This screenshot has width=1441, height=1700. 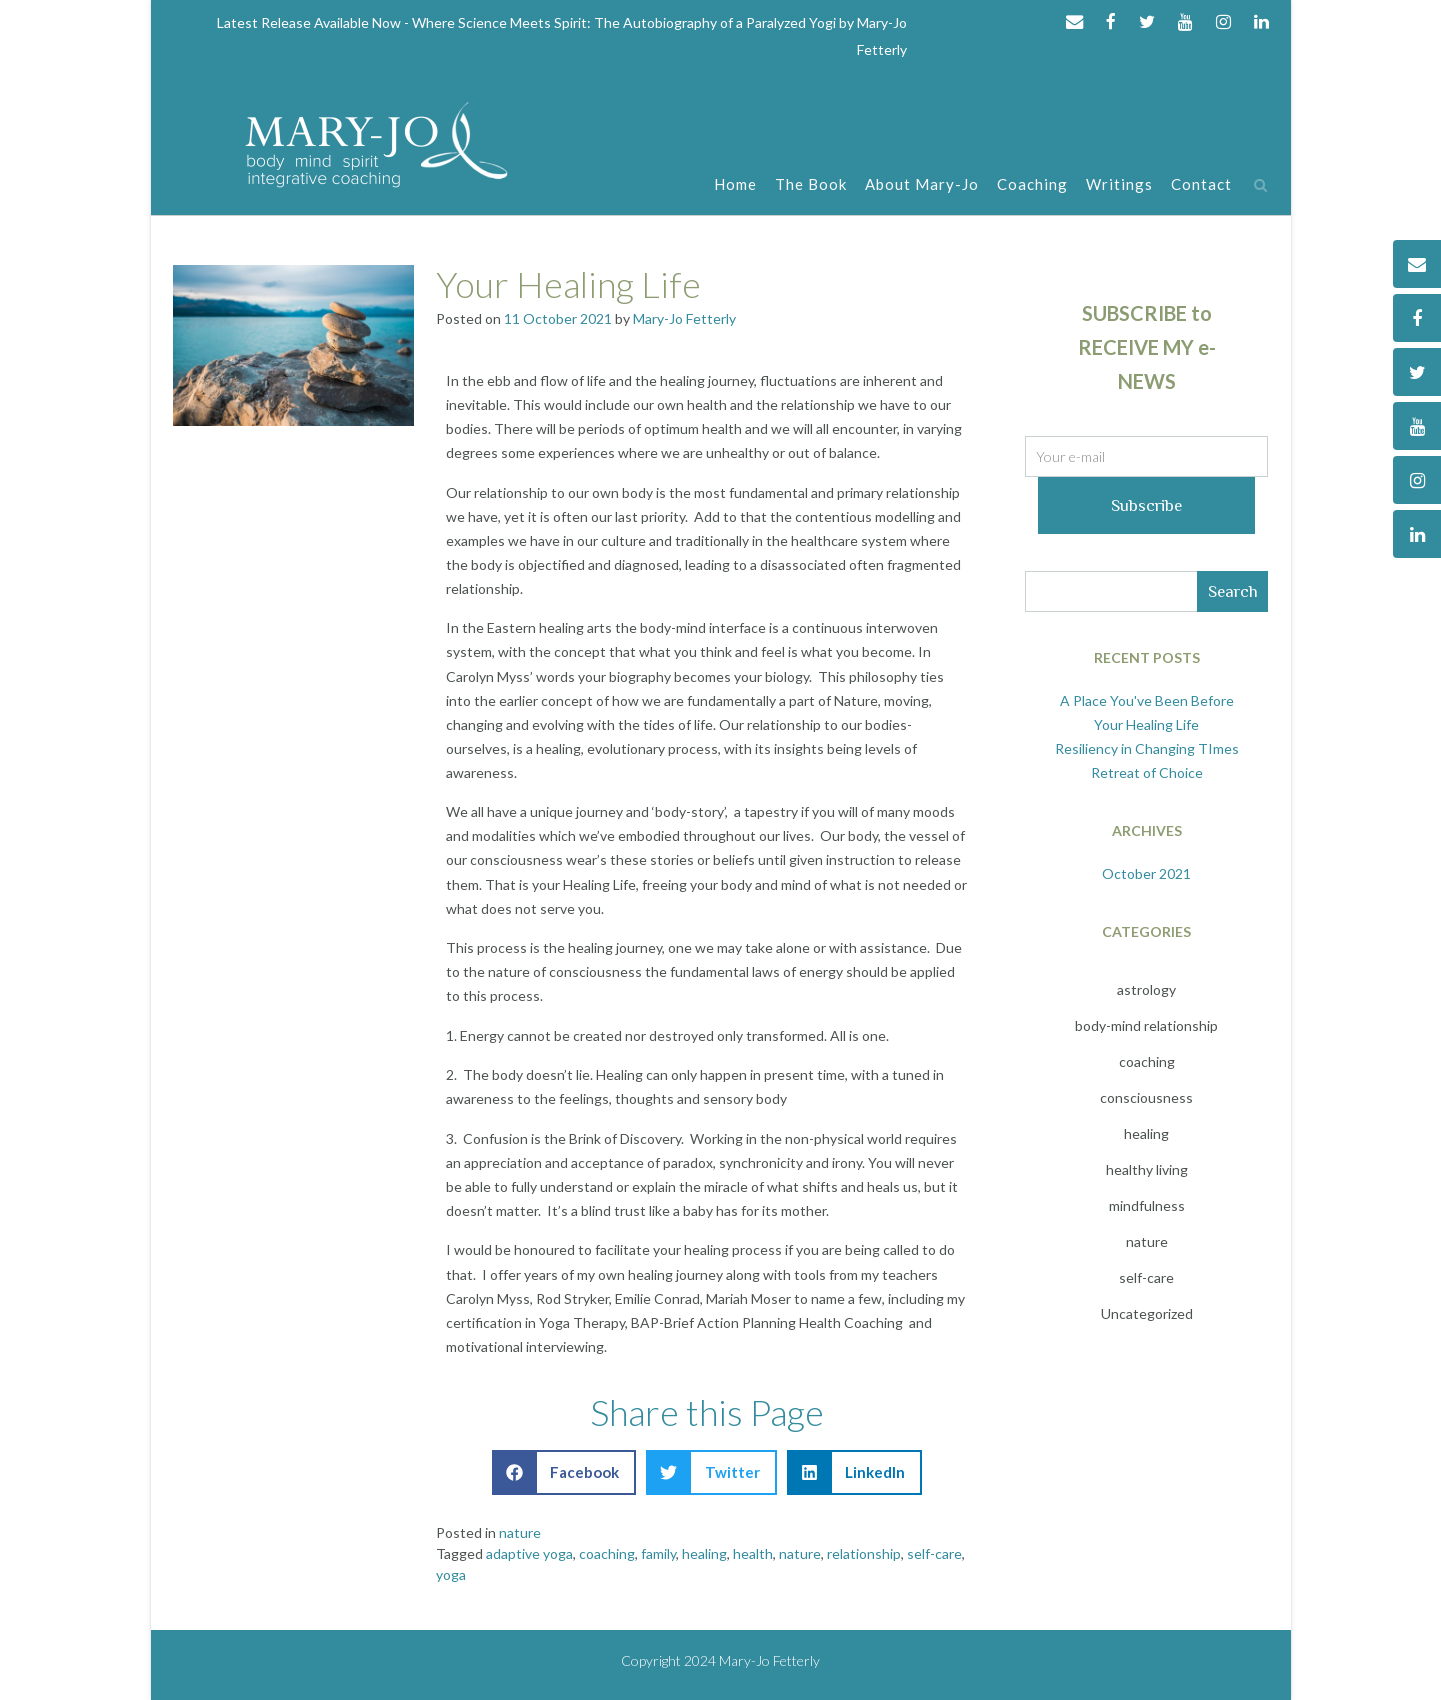 What do you see at coordinates (658, 1553) in the screenshot?
I see `family` at bounding box center [658, 1553].